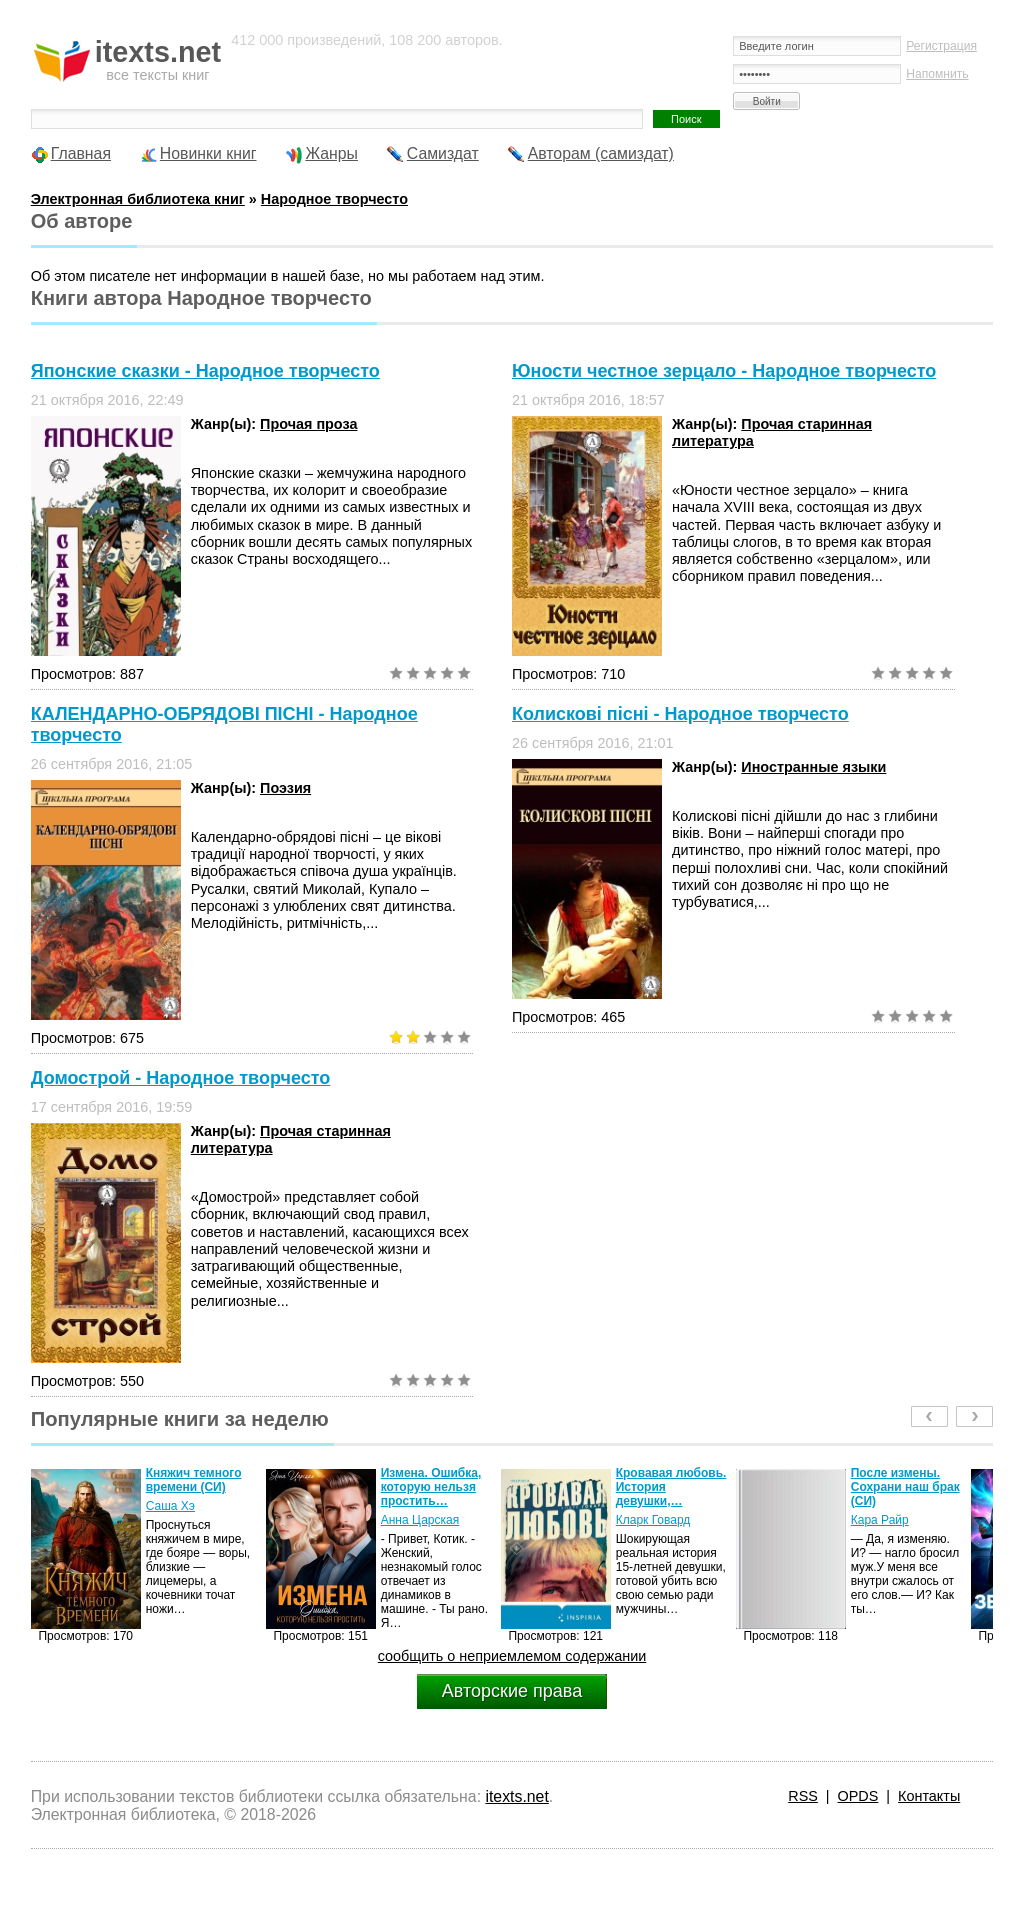 Image resolution: width=1024 pixels, height=1911 pixels. Describe the element at coordinates (331, 153) in the screenshot. I see `Жанры` at that location.